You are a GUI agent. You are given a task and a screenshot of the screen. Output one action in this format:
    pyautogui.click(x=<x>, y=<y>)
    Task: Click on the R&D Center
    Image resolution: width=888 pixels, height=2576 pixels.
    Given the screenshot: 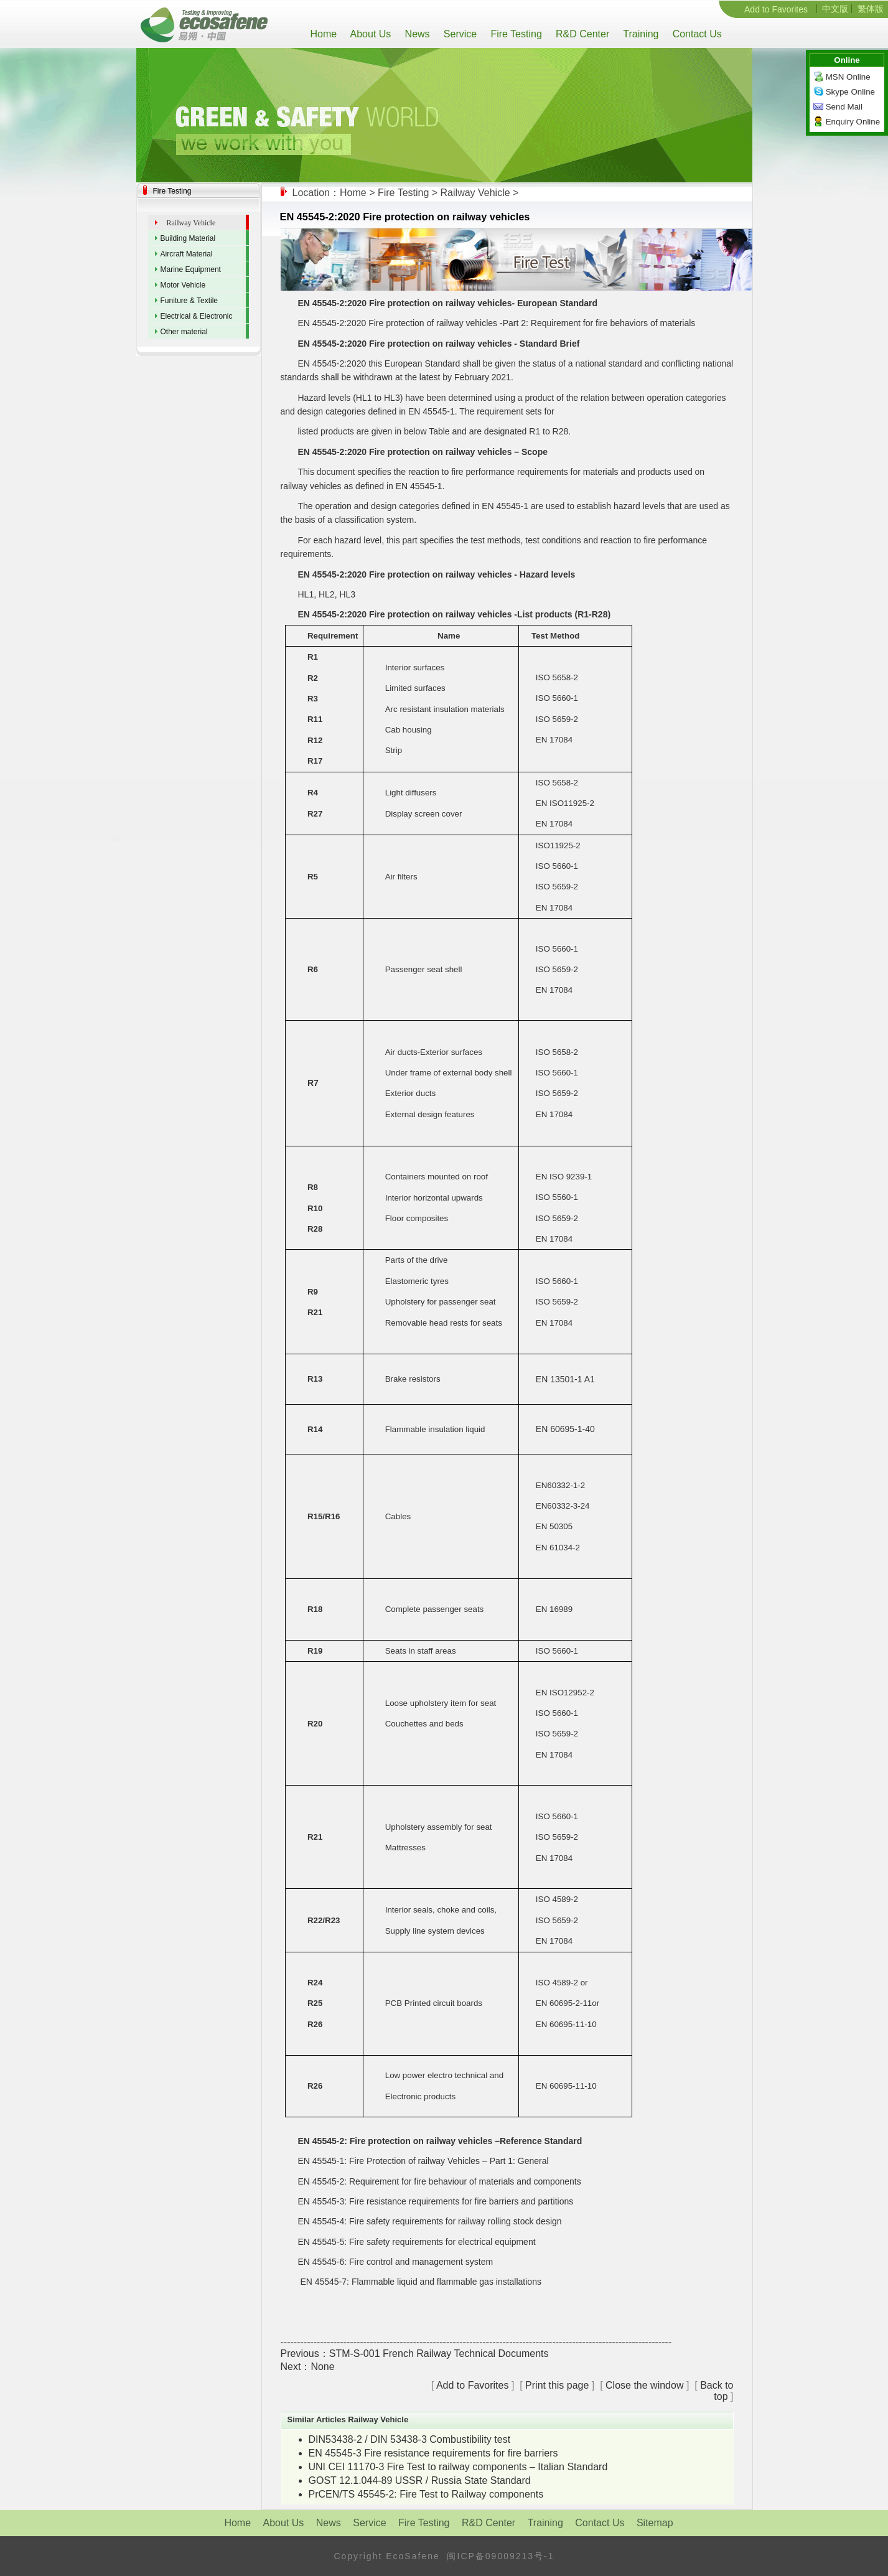 What is the action you would take?
    pyautogui.click(x=581, y=34)
    